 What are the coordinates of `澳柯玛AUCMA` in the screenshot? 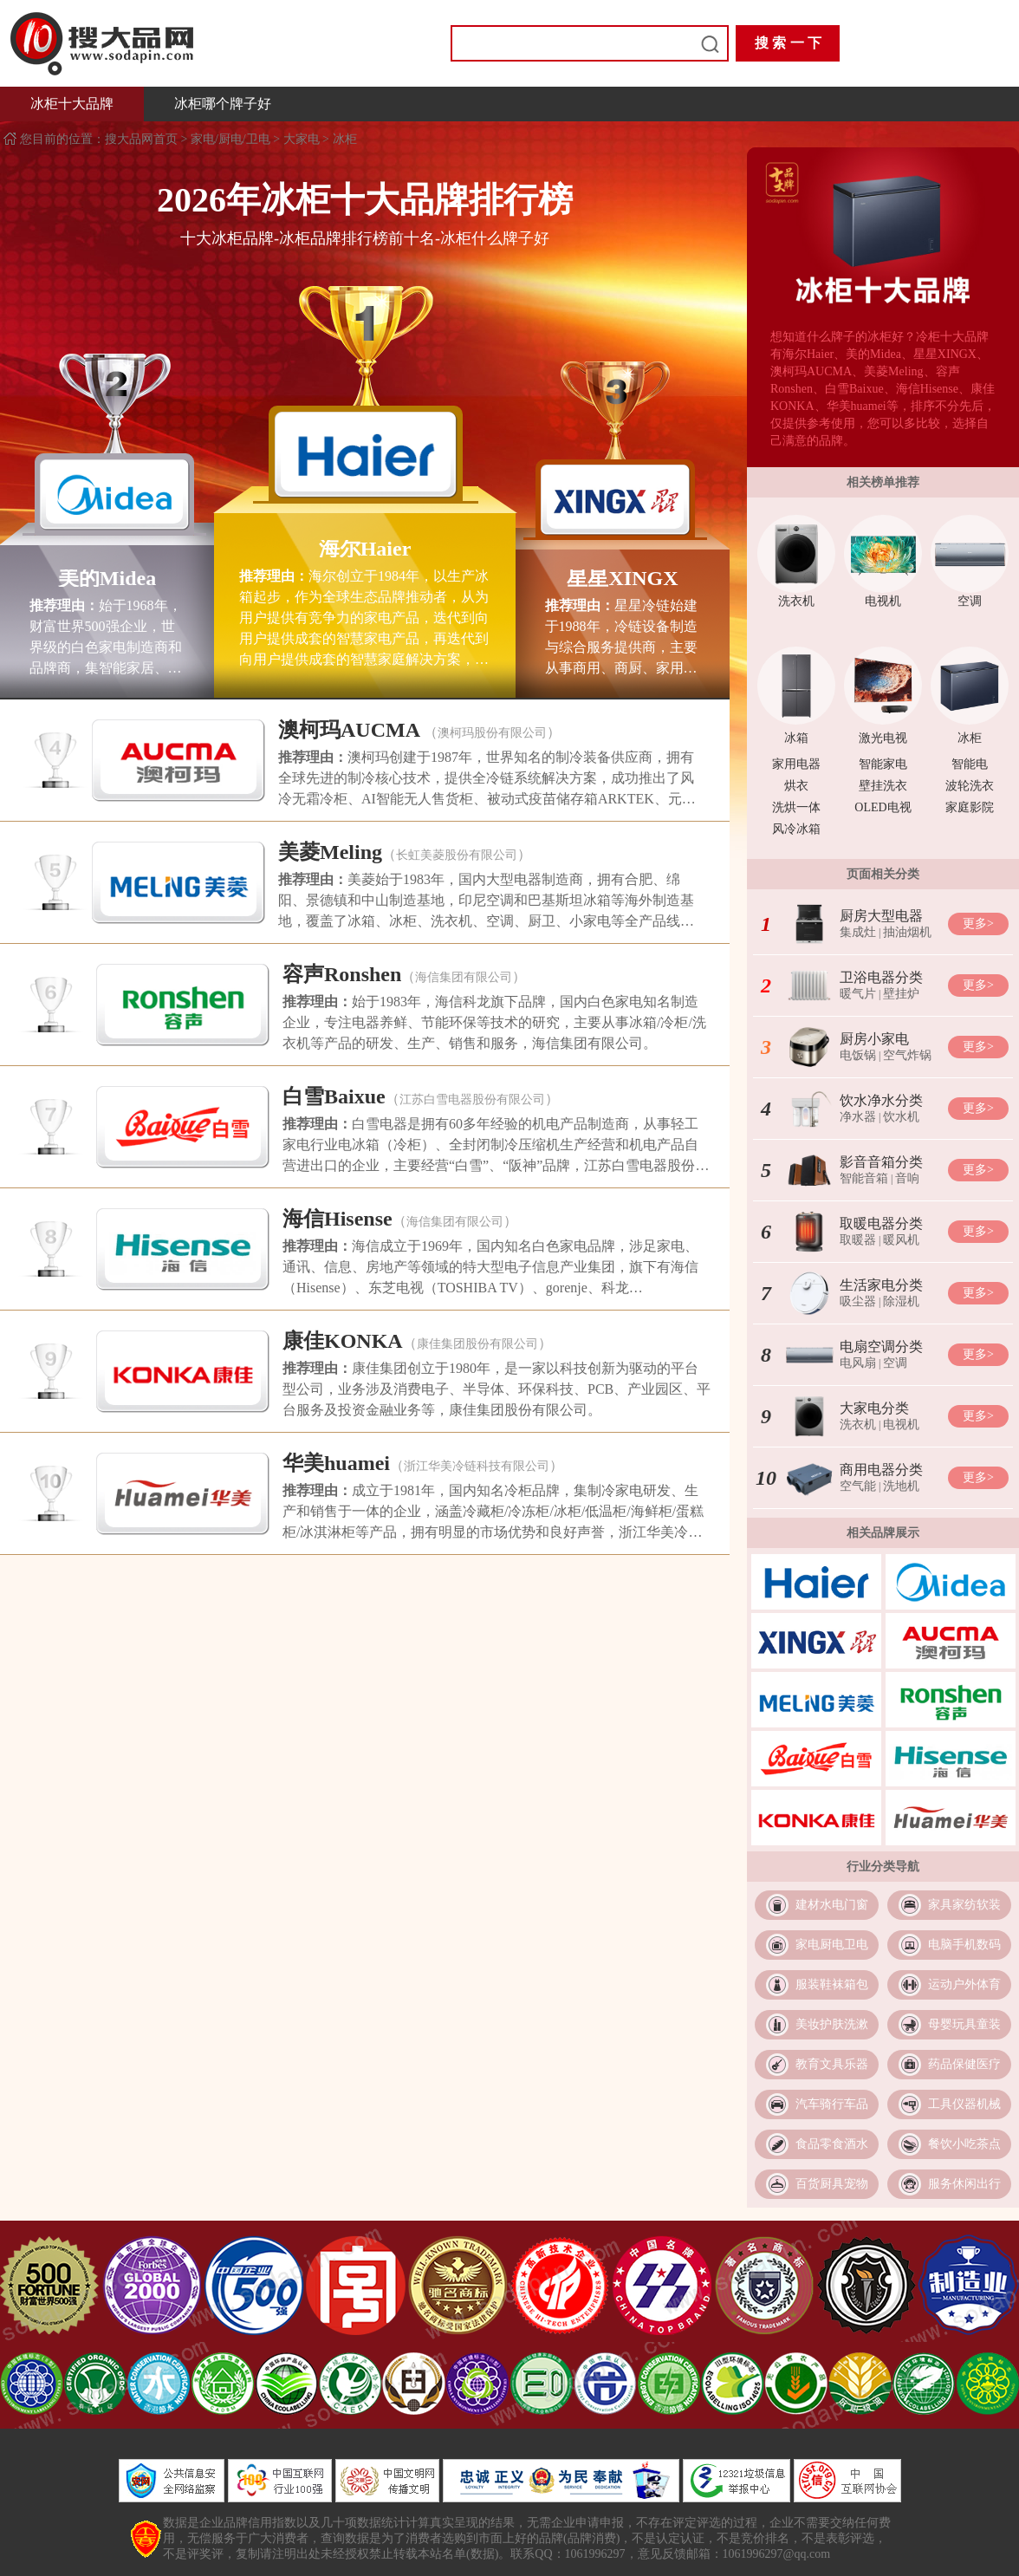 It's located at (349, 730).